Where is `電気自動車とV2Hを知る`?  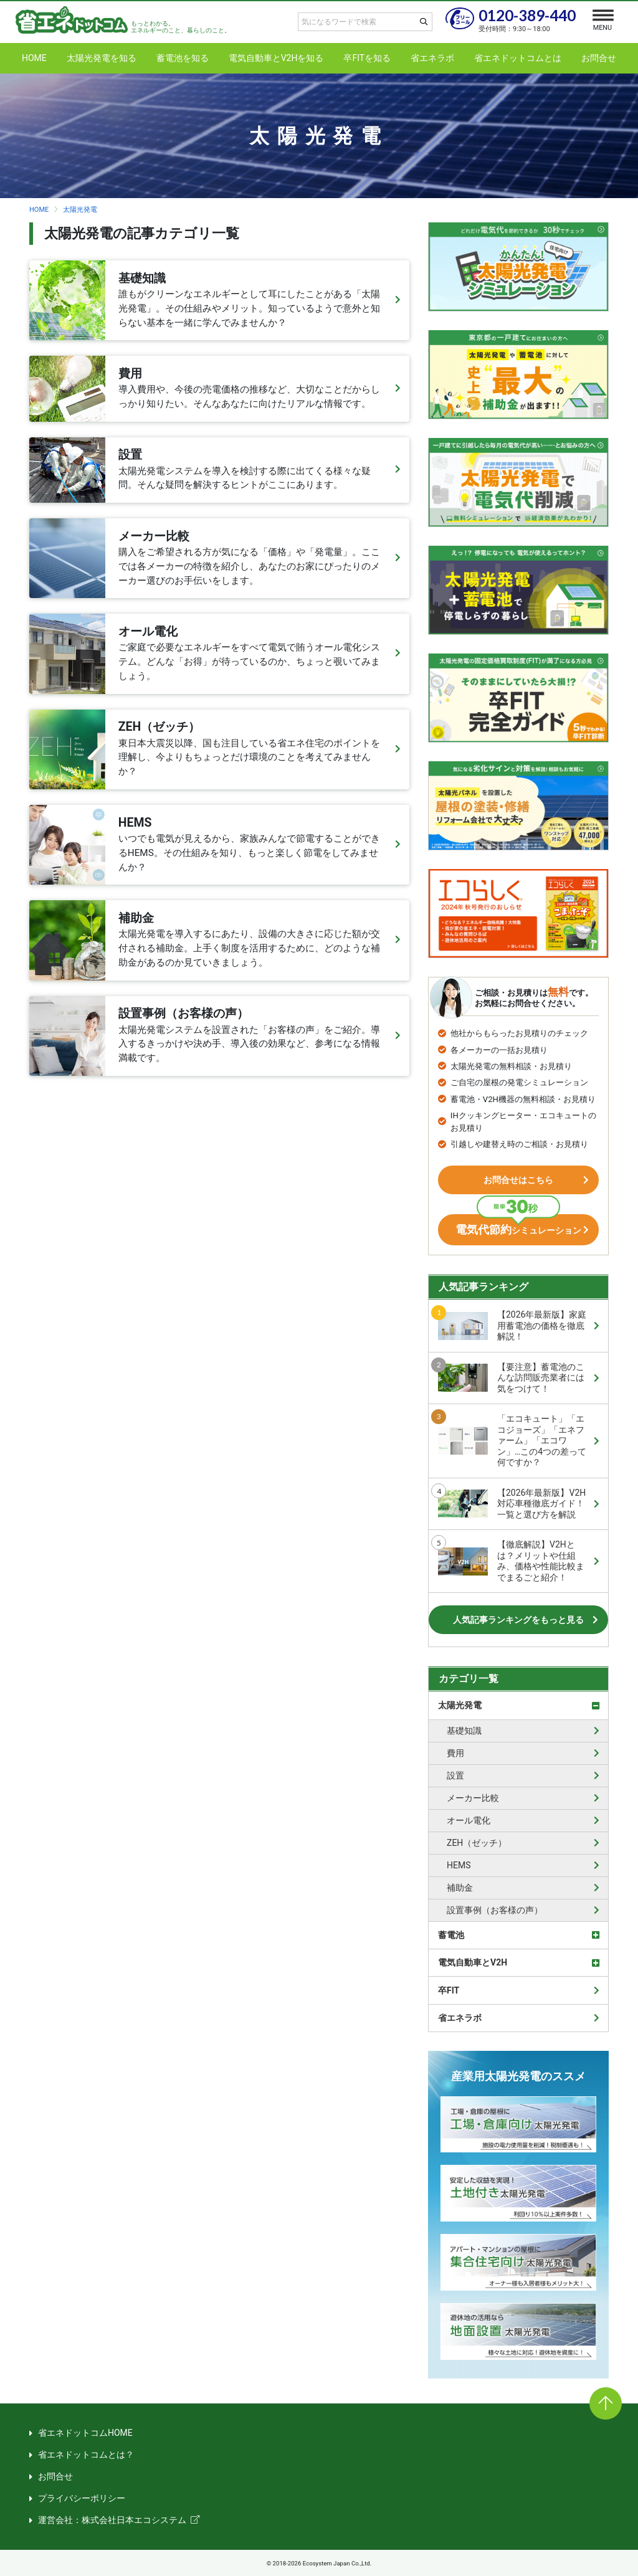 電気自動車とV2Hを知る is located at coordinates (276, 58).